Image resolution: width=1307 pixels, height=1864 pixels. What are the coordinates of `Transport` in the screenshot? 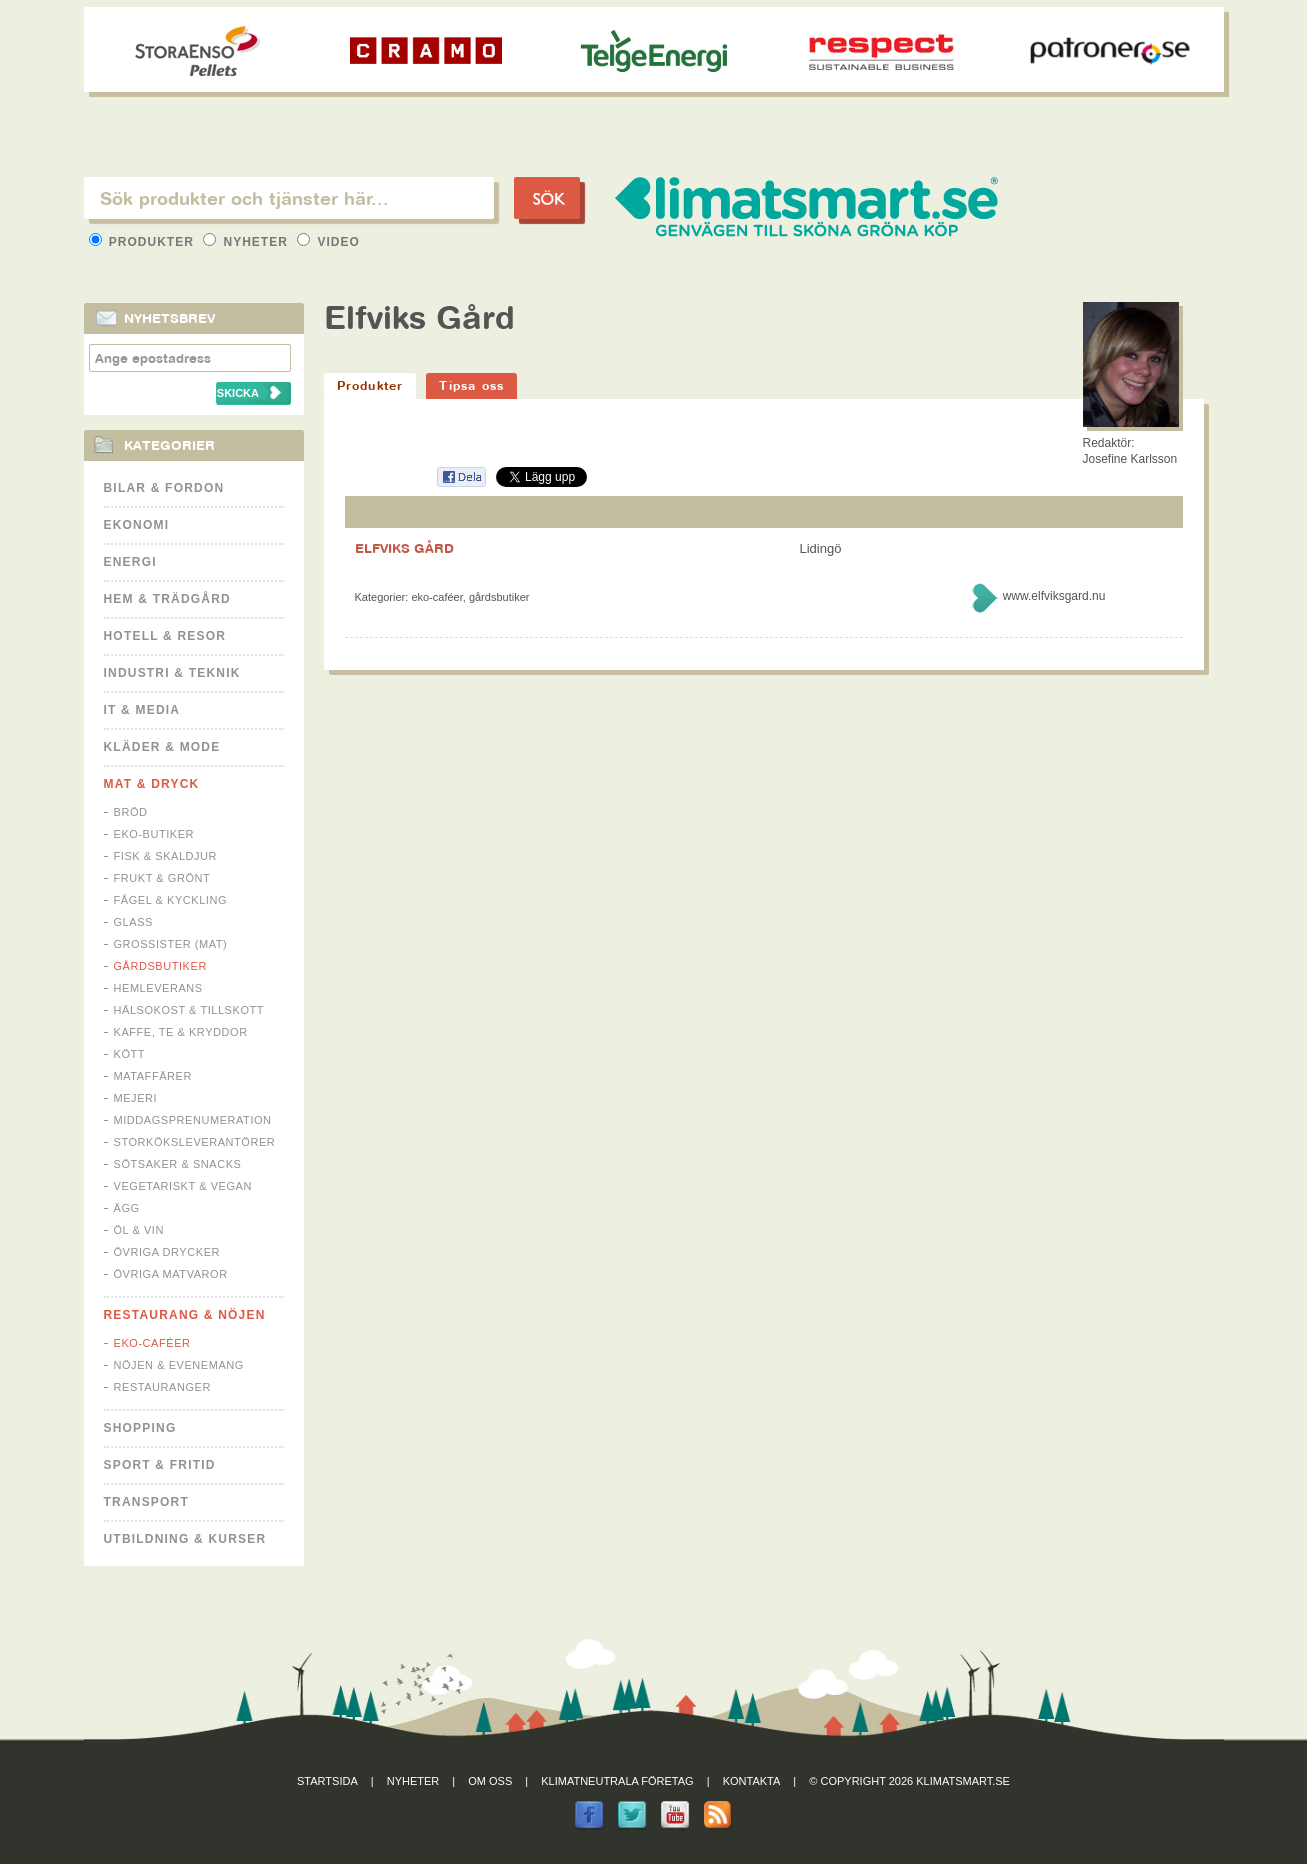 It's located at (146, 1502).